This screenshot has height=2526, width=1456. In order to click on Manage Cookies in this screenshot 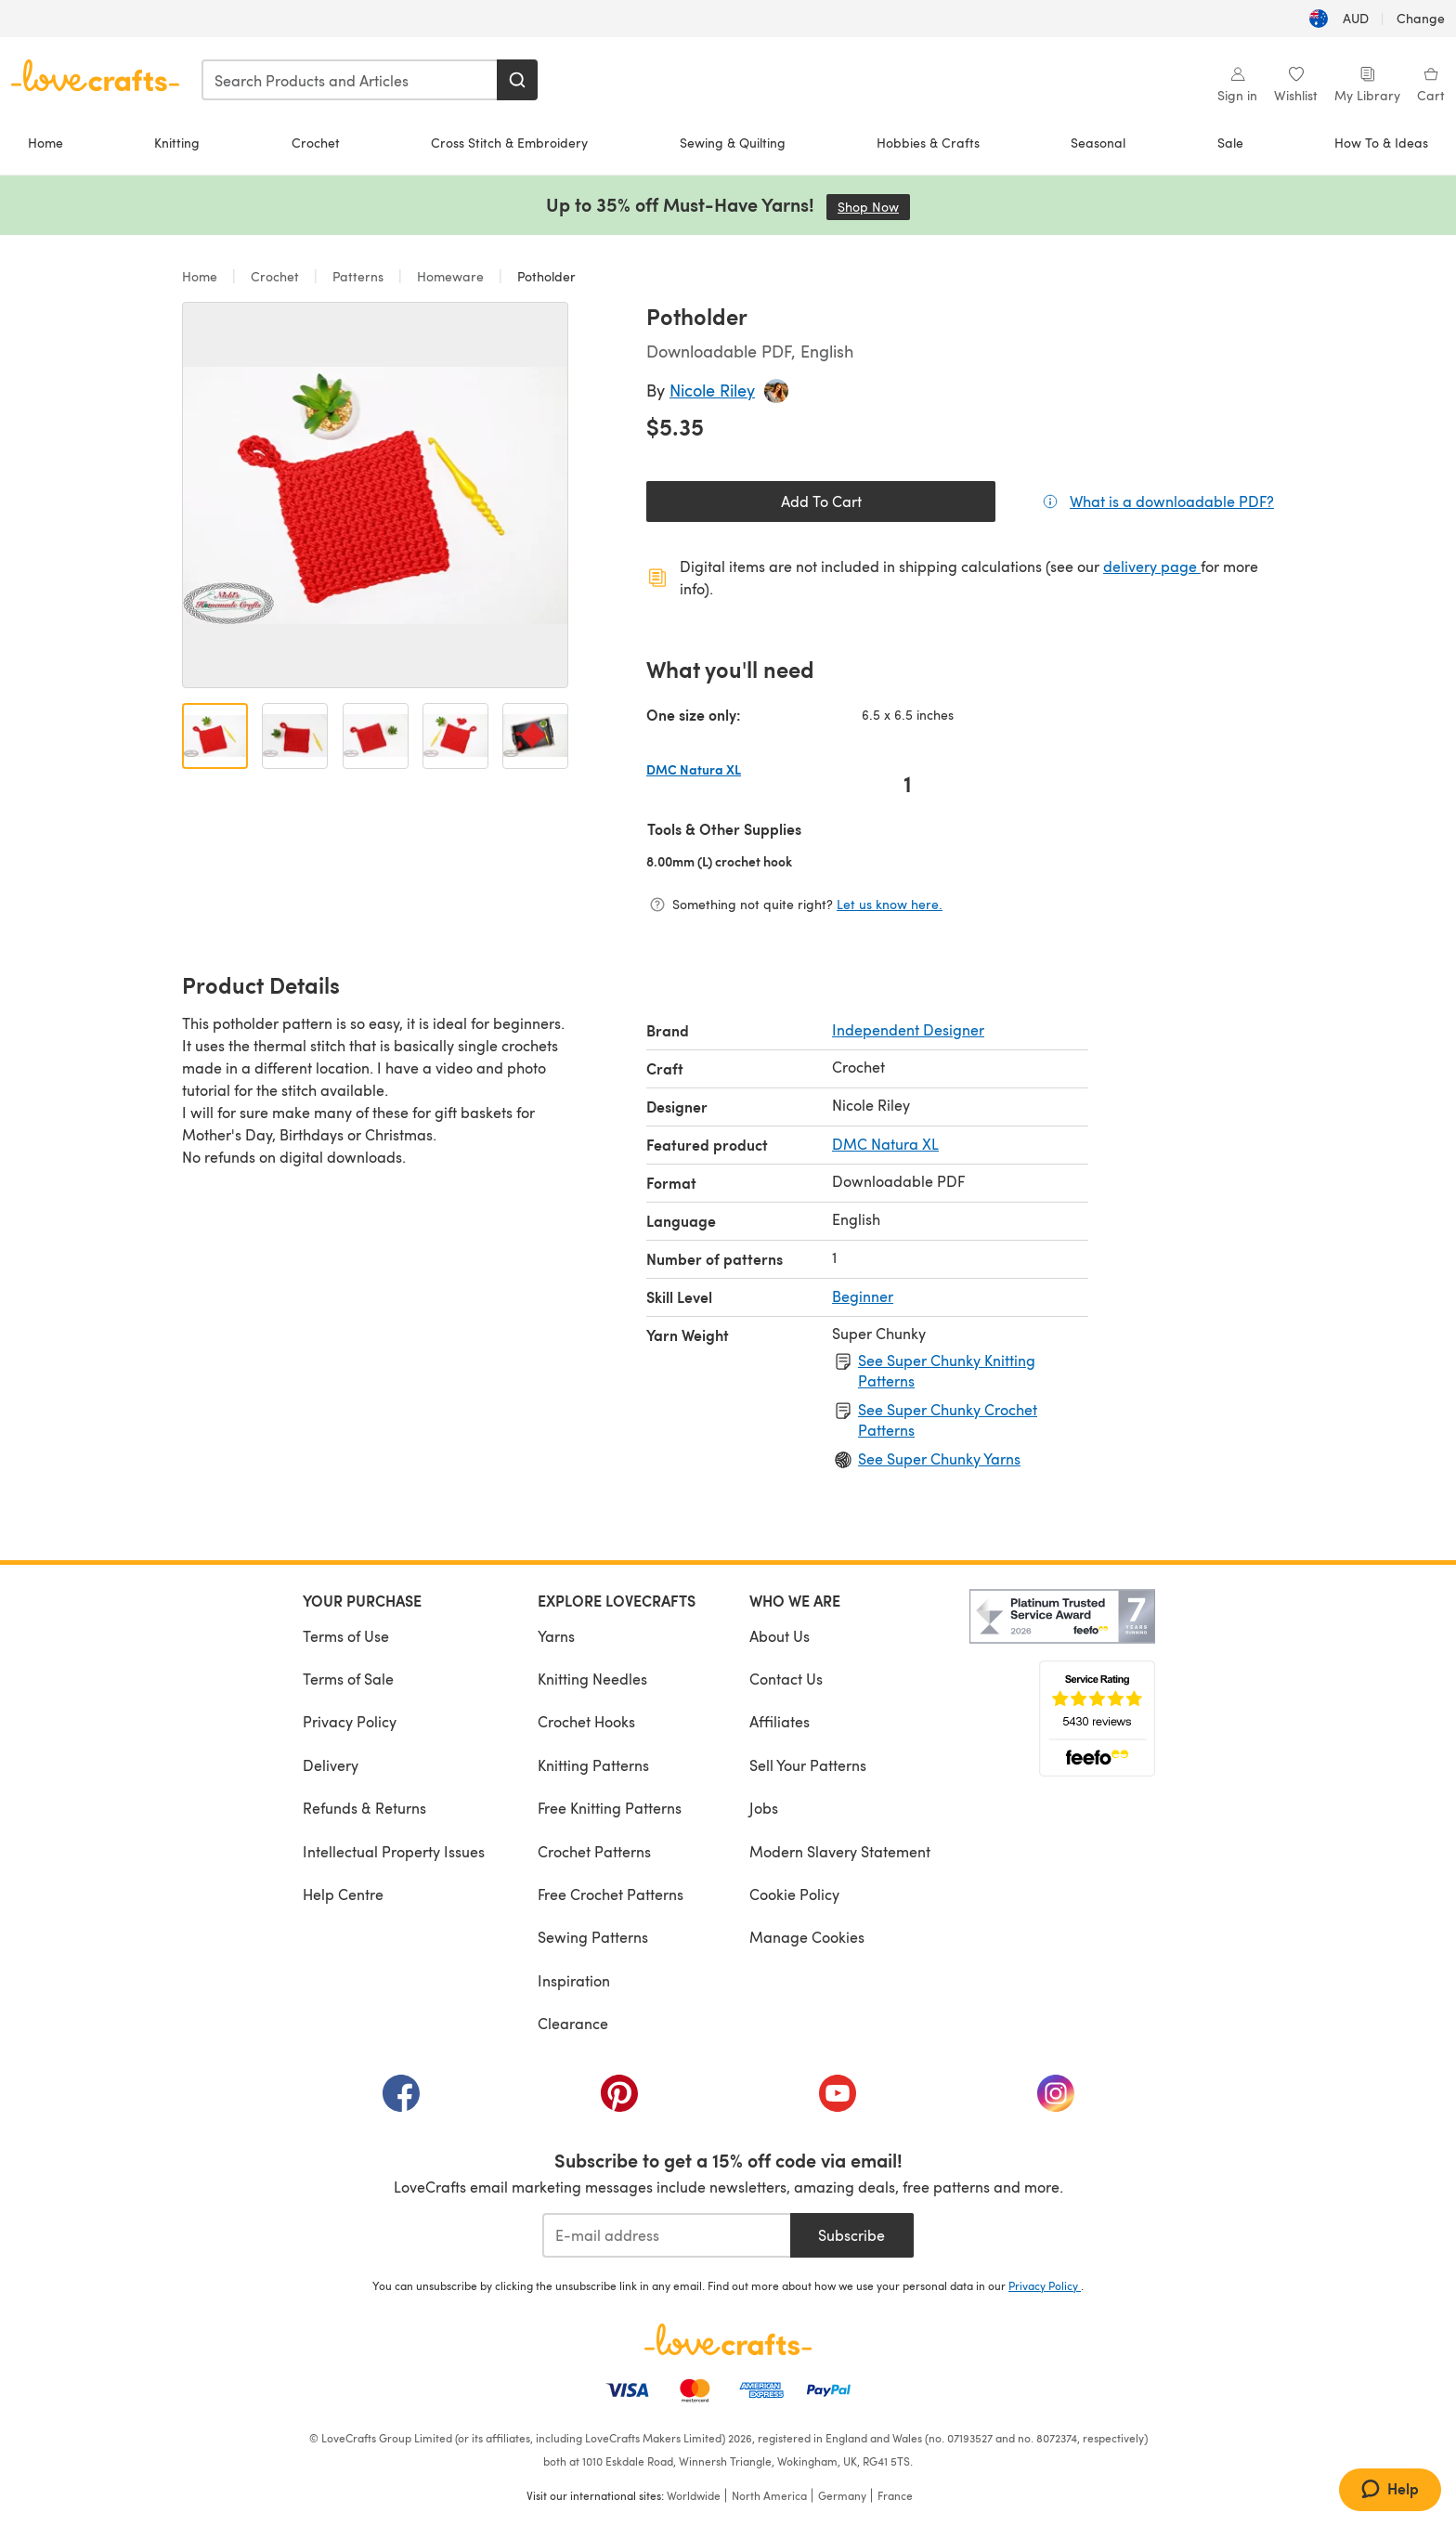, I will do `click(806, 1937)`.